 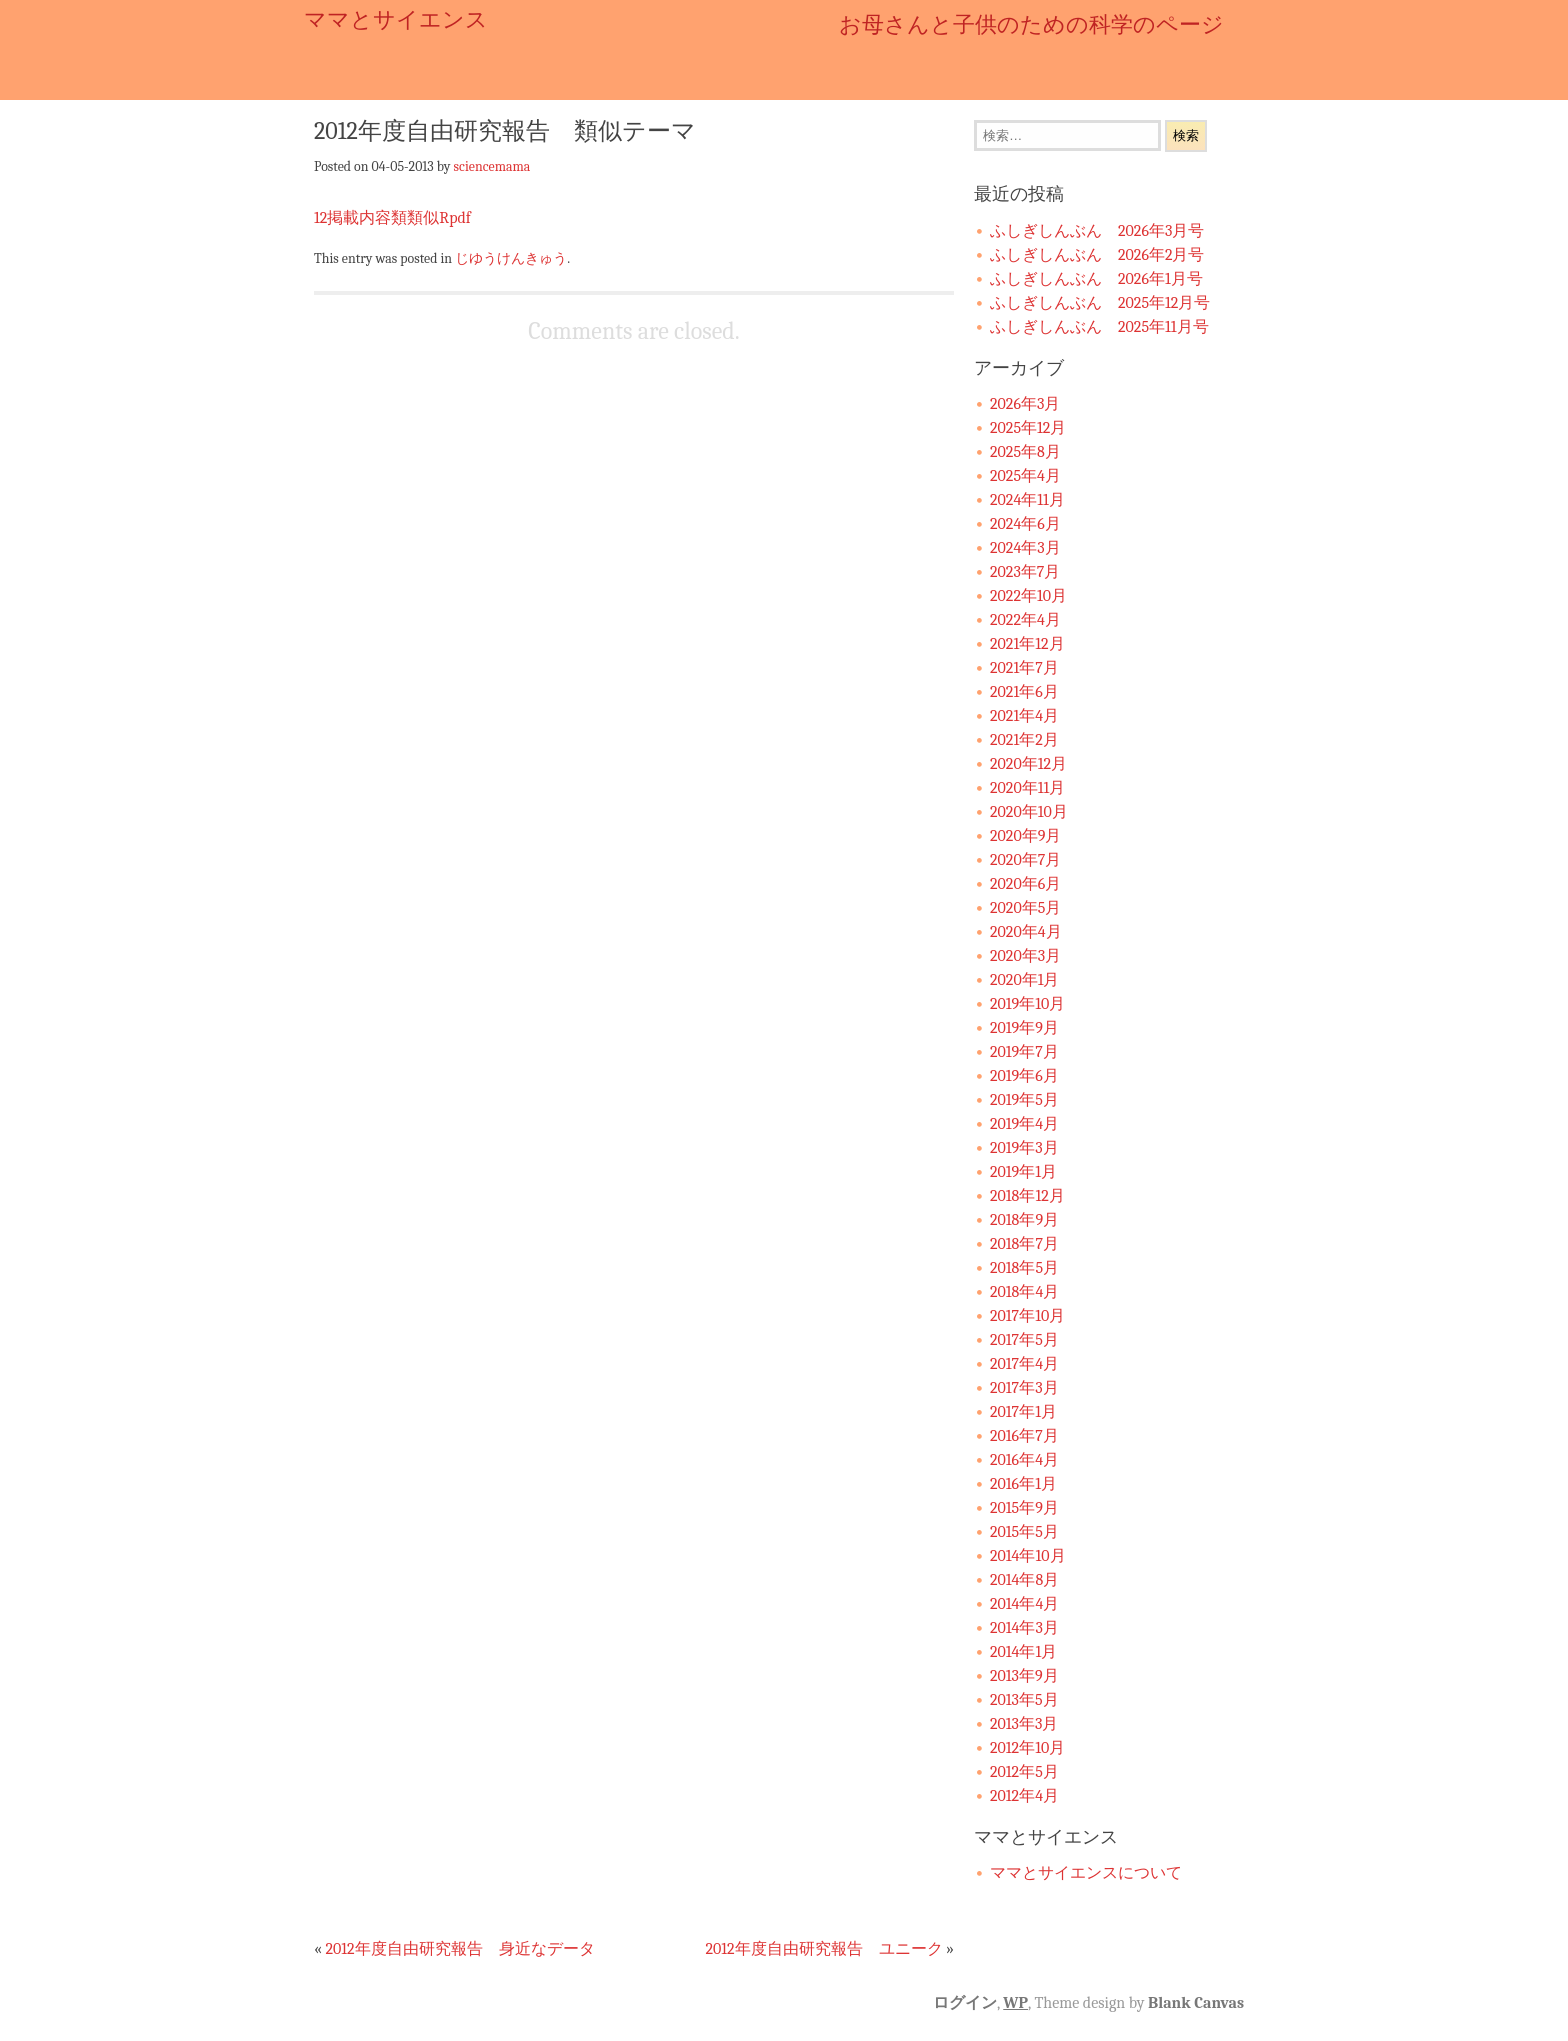 I want to click on 2024年3月, so click(x=1025, y=548).